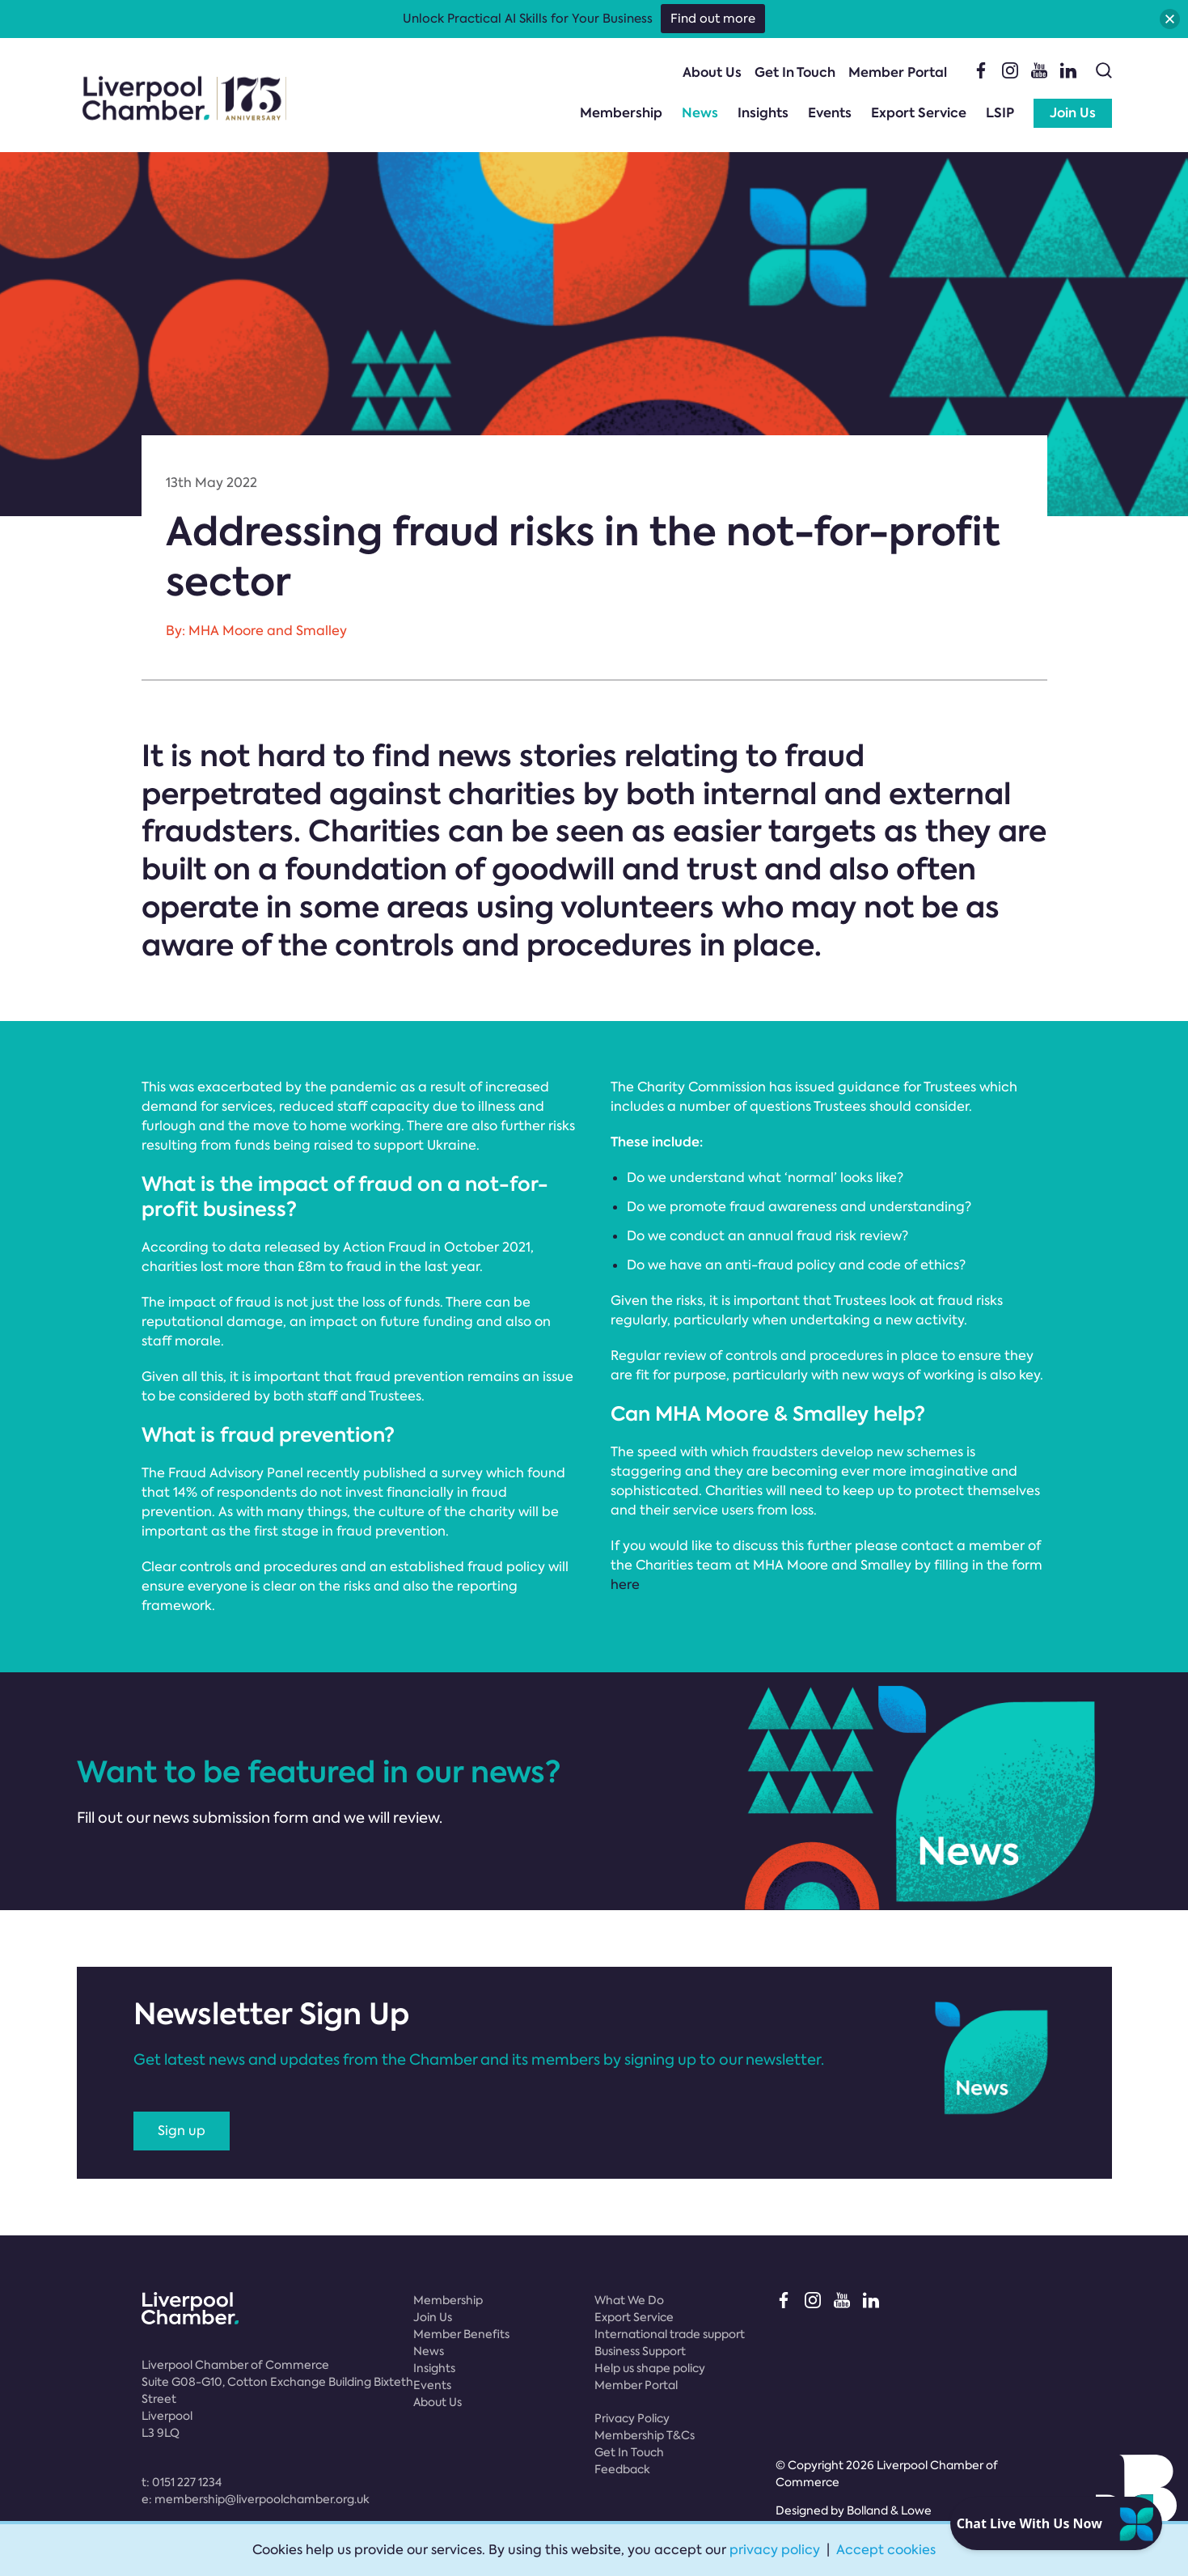 This screenshot has width=1188, height=2576. Describe the element at coordinates (1073, 113) in the screenshot. I see `Join Us` at that location.